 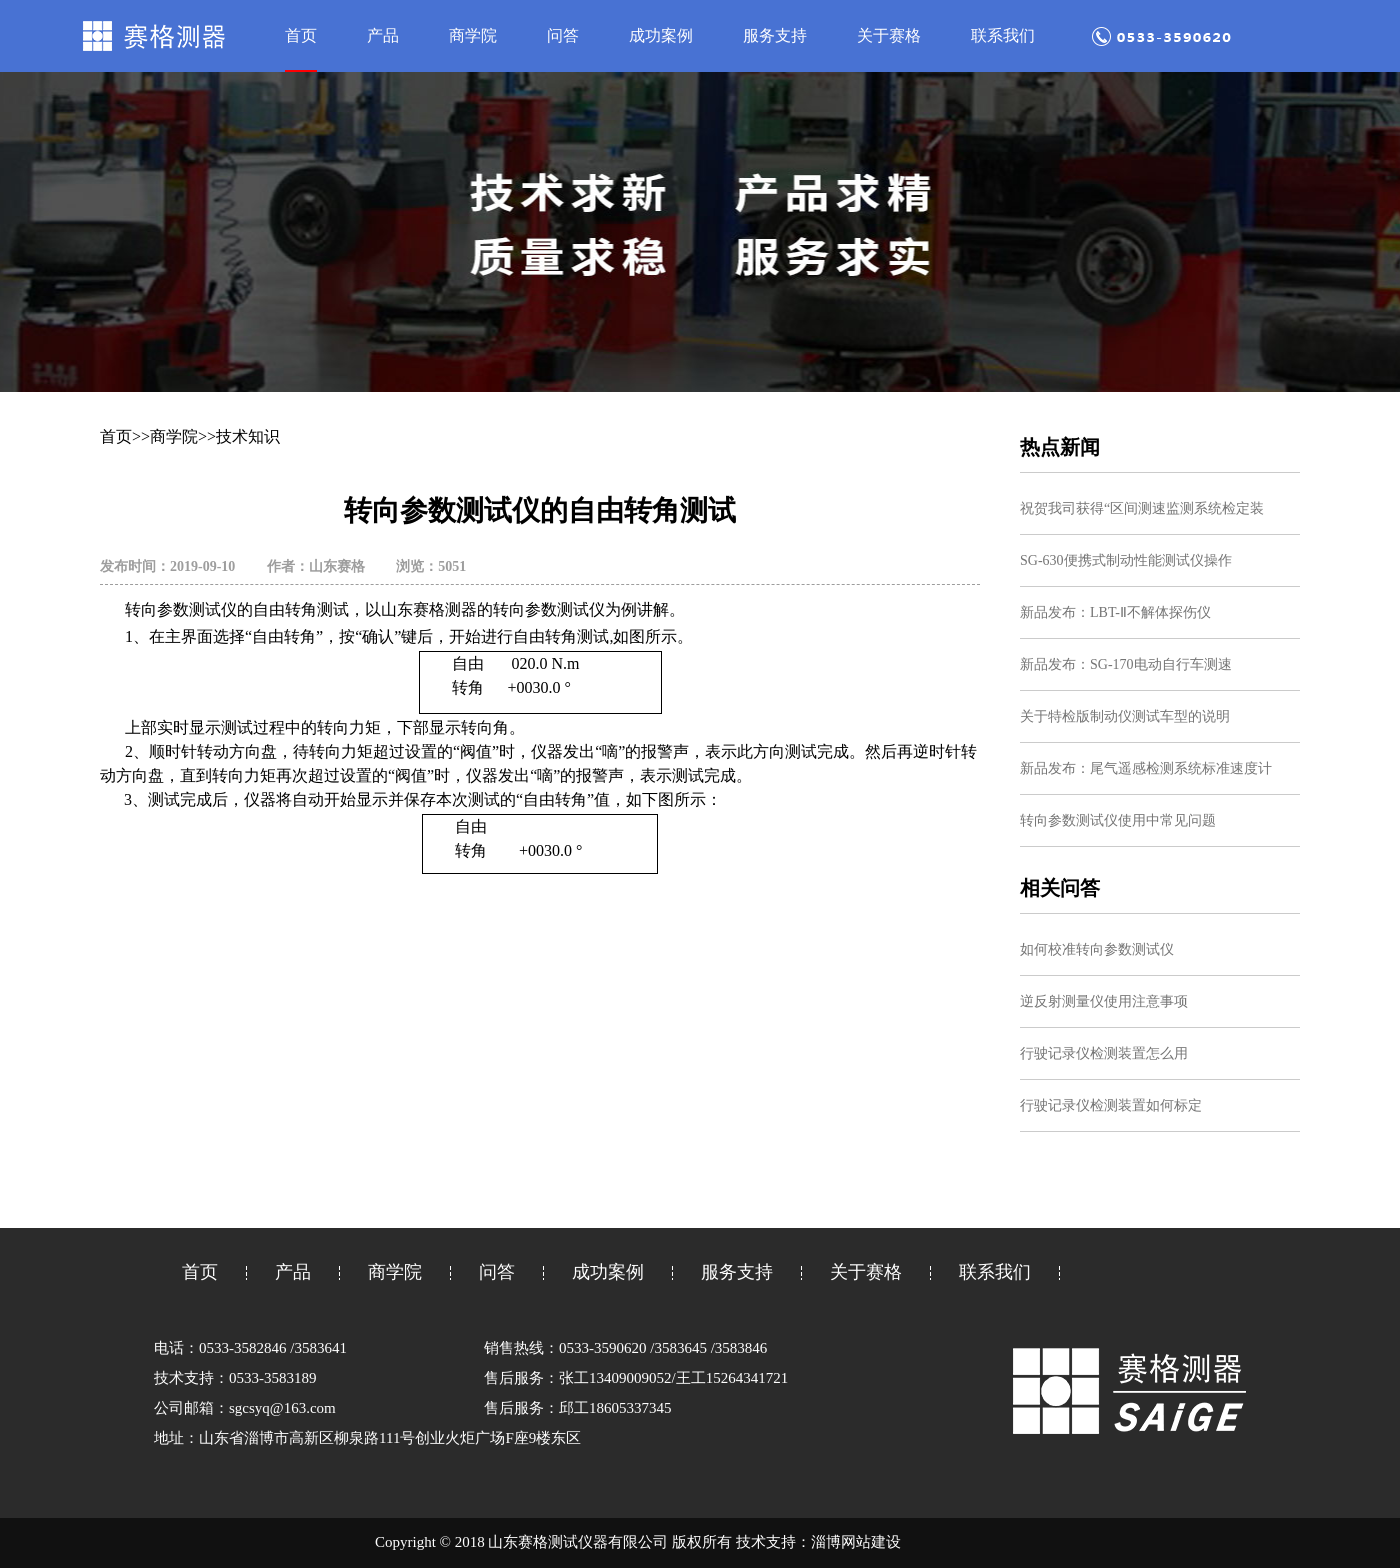 I want to click on 逆反射测量仪使用注意事项, so click(x=1104, y=1001).